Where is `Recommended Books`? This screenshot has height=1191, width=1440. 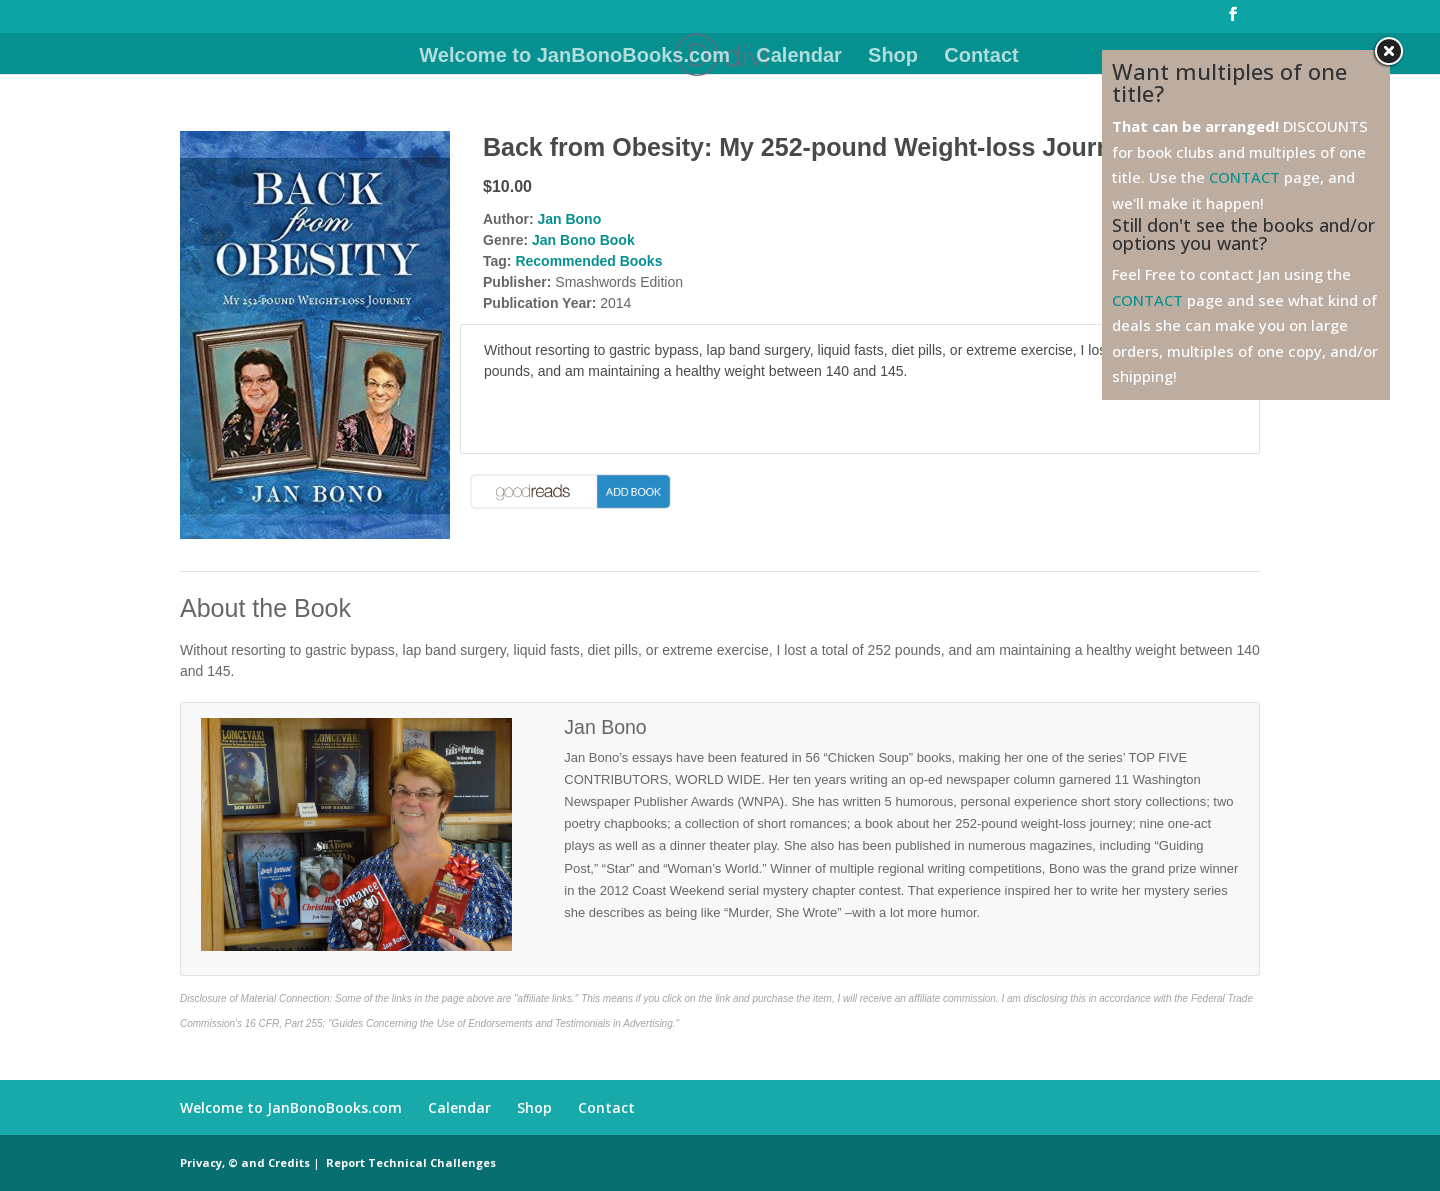 Recommended Books is located at coordinates (588, 261).